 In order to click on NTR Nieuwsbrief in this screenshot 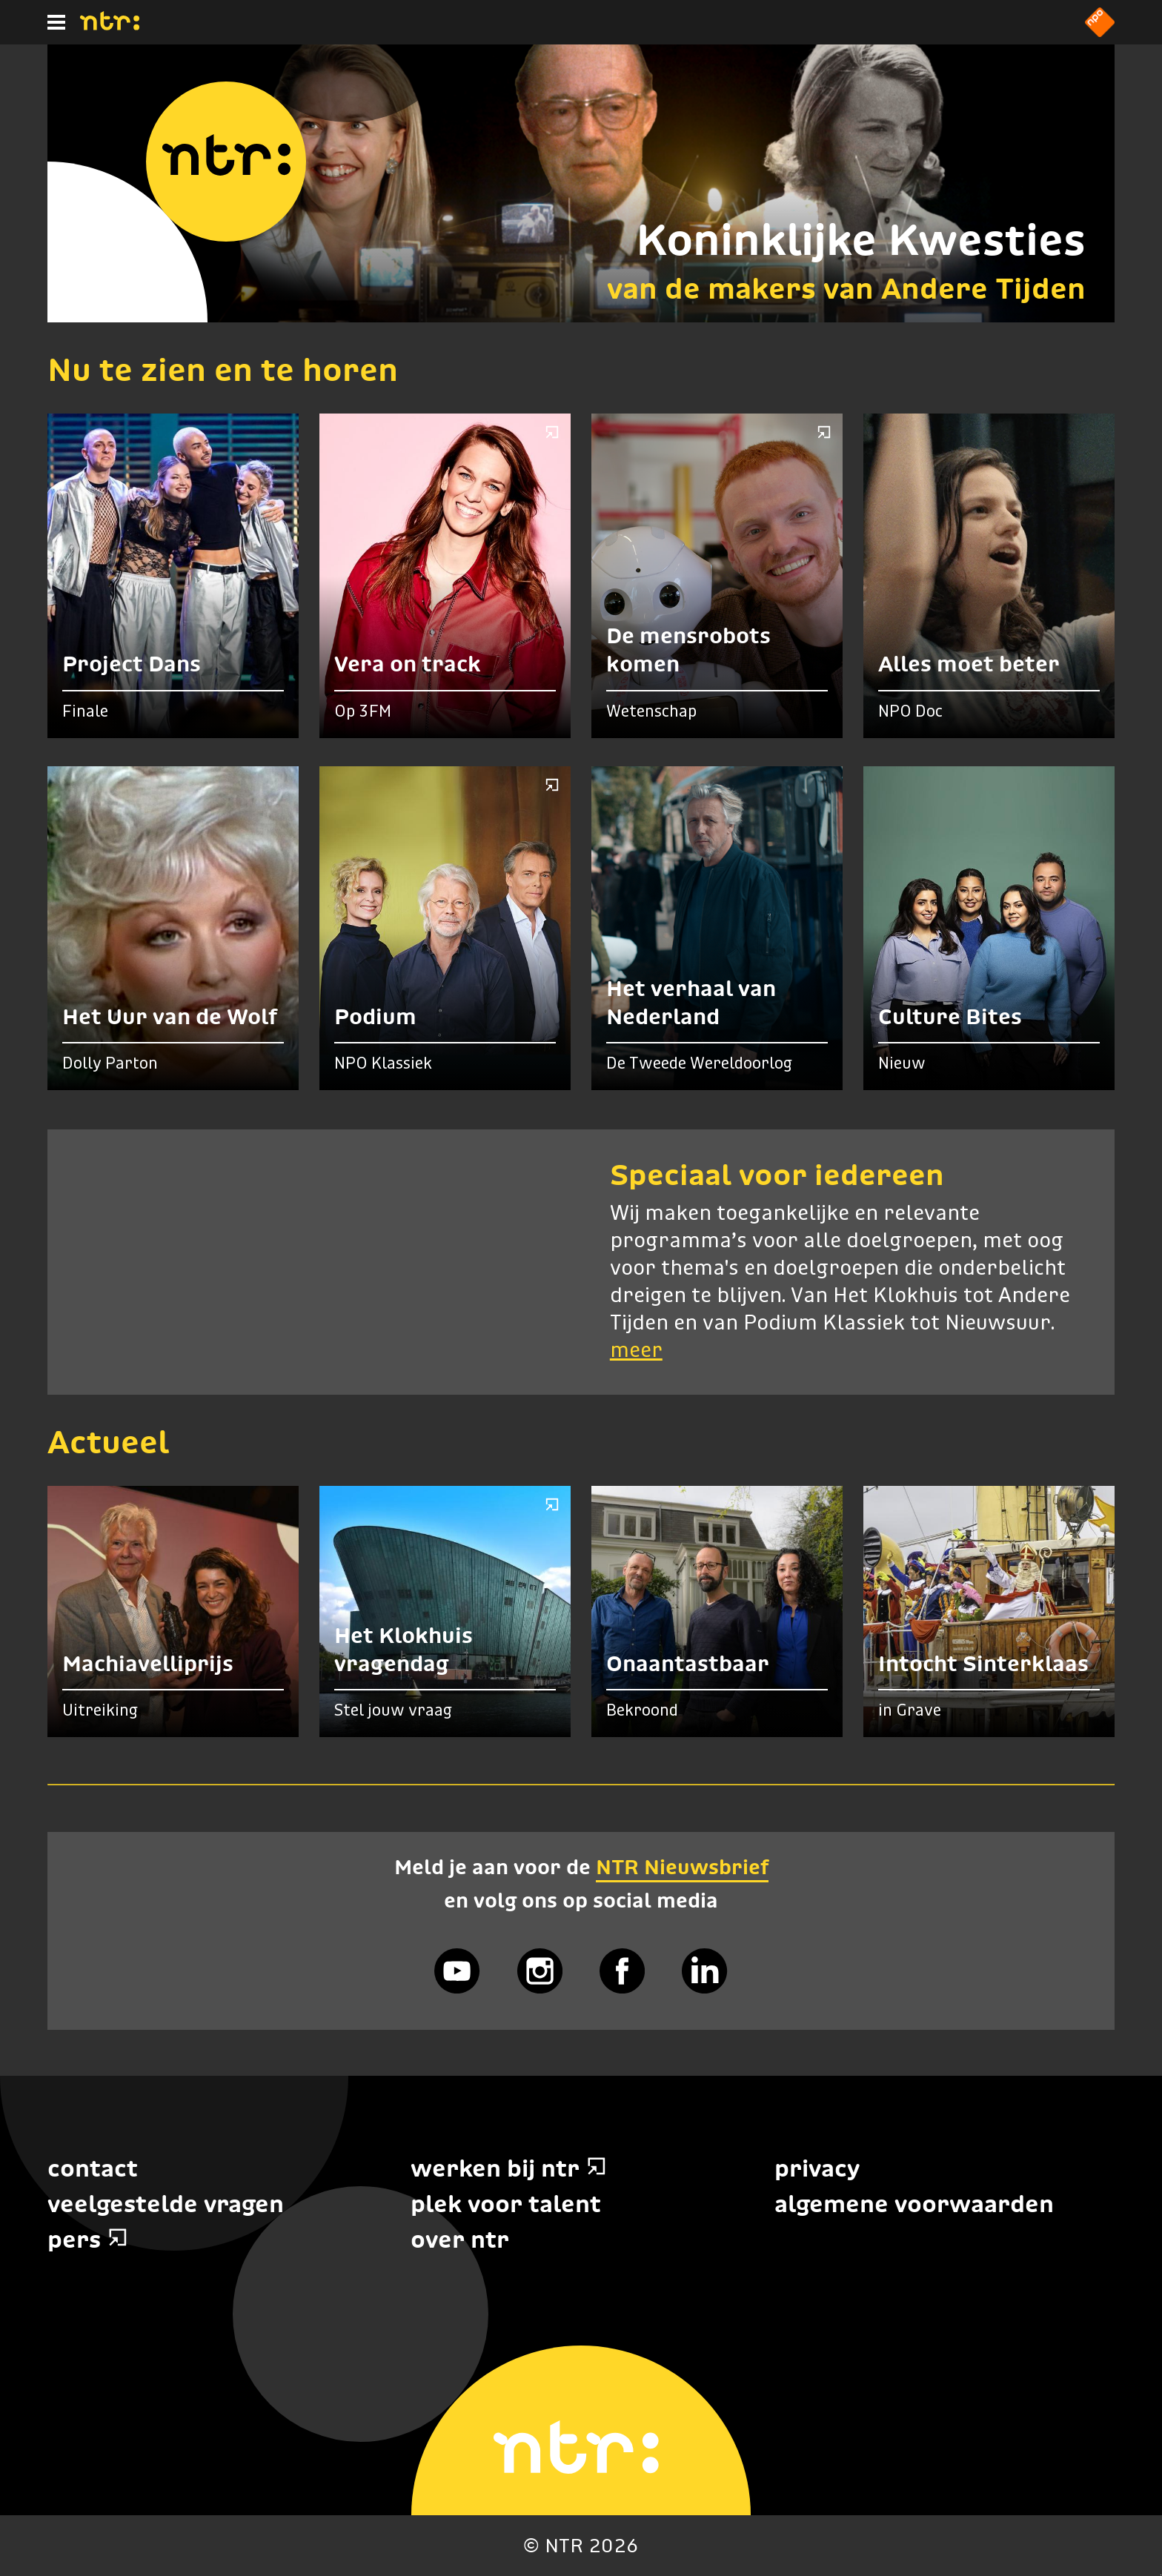, I will do `click(682, 1866)`.